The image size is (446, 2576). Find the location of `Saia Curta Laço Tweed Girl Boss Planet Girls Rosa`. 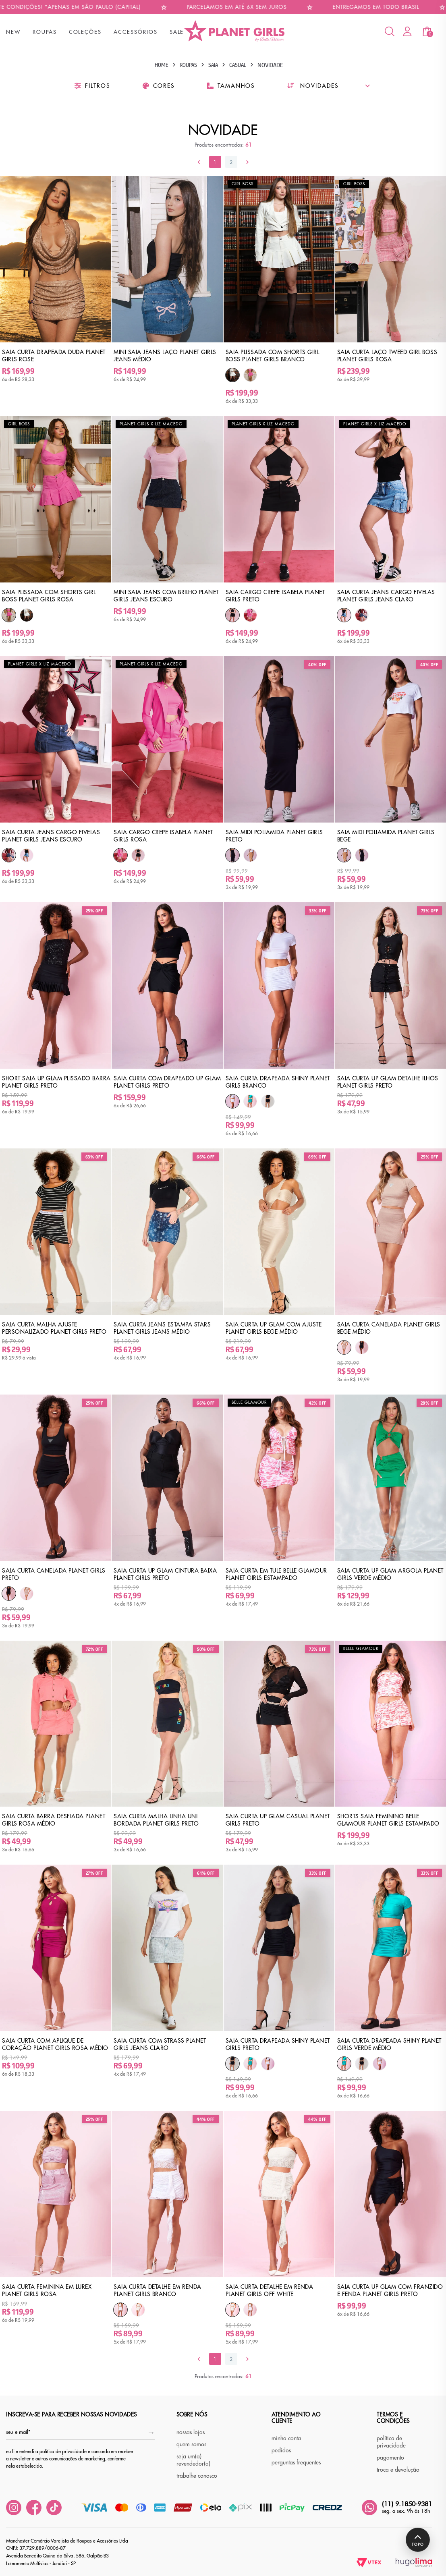

Saia Curta Laço Tweed Girl Boss Planet Girls Rosa is located at coordinates (387, 355).